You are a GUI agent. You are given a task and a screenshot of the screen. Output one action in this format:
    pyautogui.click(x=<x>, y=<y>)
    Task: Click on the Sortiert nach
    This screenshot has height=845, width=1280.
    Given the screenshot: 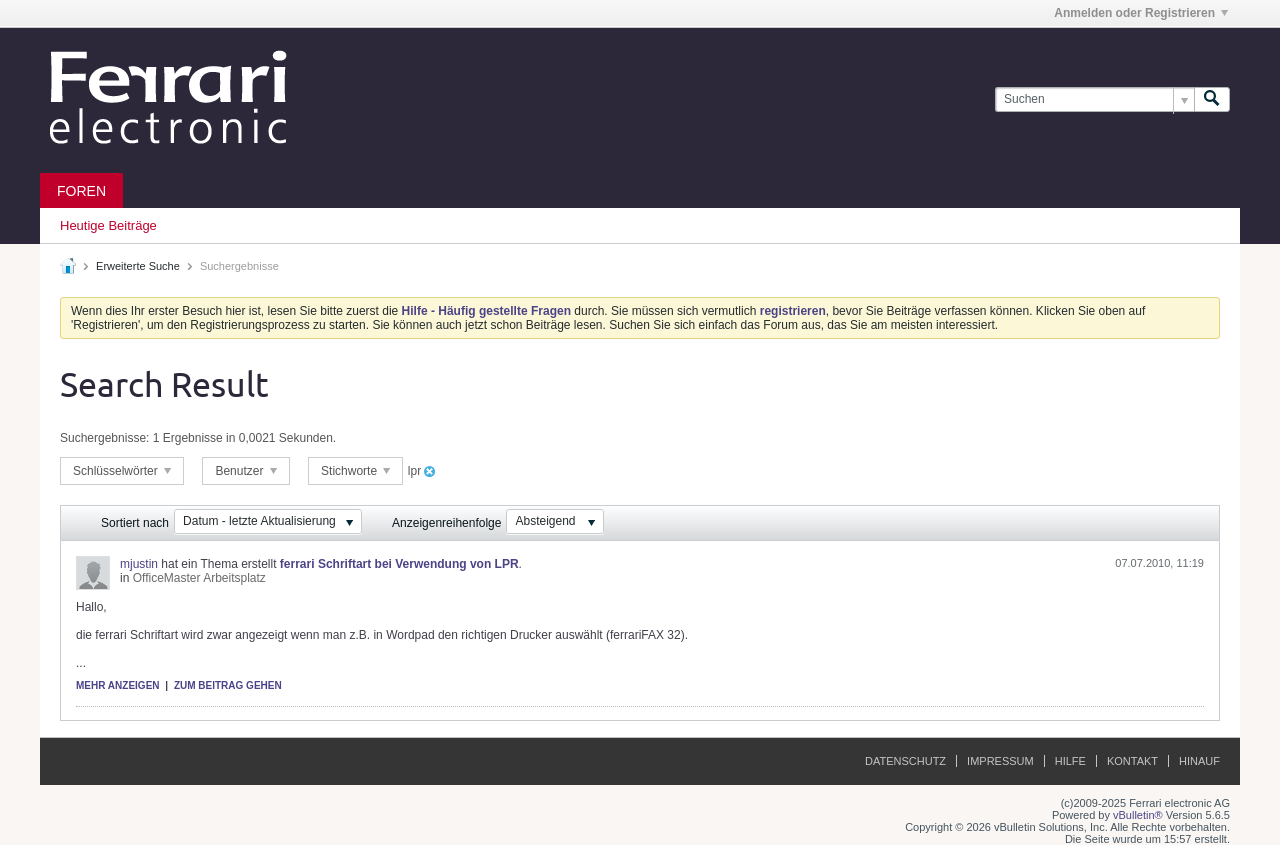 What is the action you would take?
    pyautogui.click(x=135, y=523)
    